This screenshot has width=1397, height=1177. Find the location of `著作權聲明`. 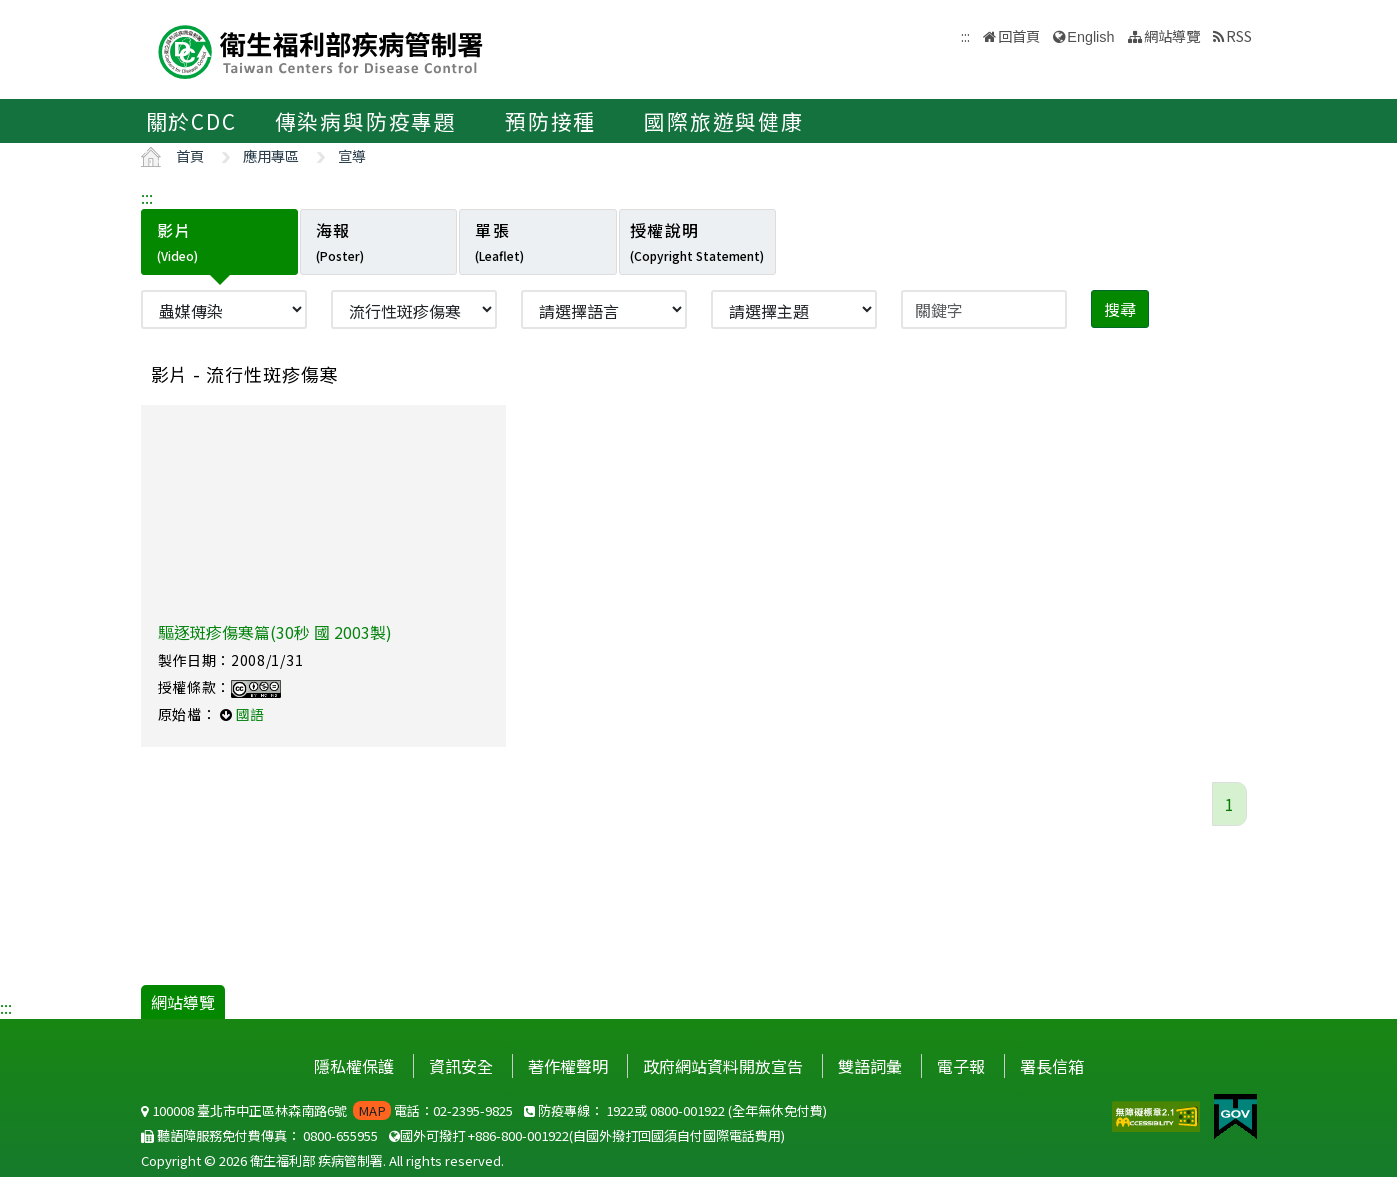

著作權聲明 is located at coordinates (568, 1066).